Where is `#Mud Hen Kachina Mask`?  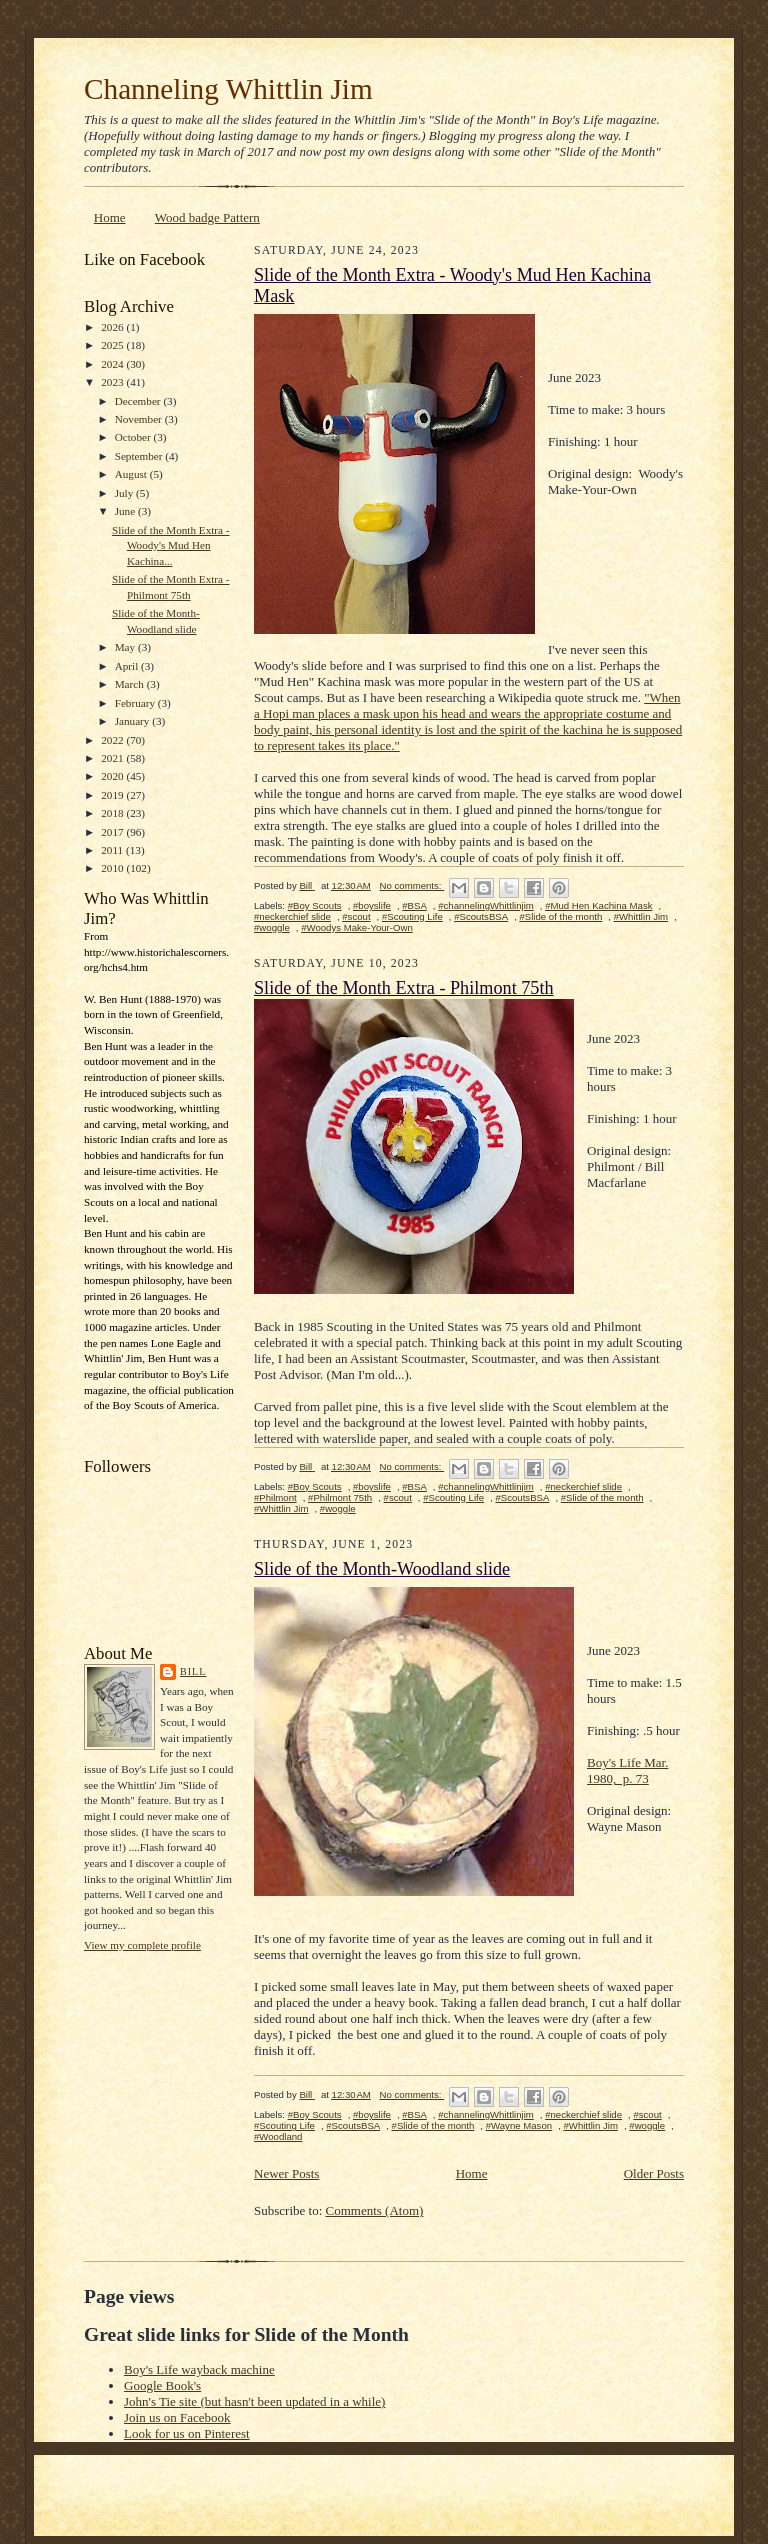 #Mud Hen Kachina Mask is located at coordinates (598, 905).